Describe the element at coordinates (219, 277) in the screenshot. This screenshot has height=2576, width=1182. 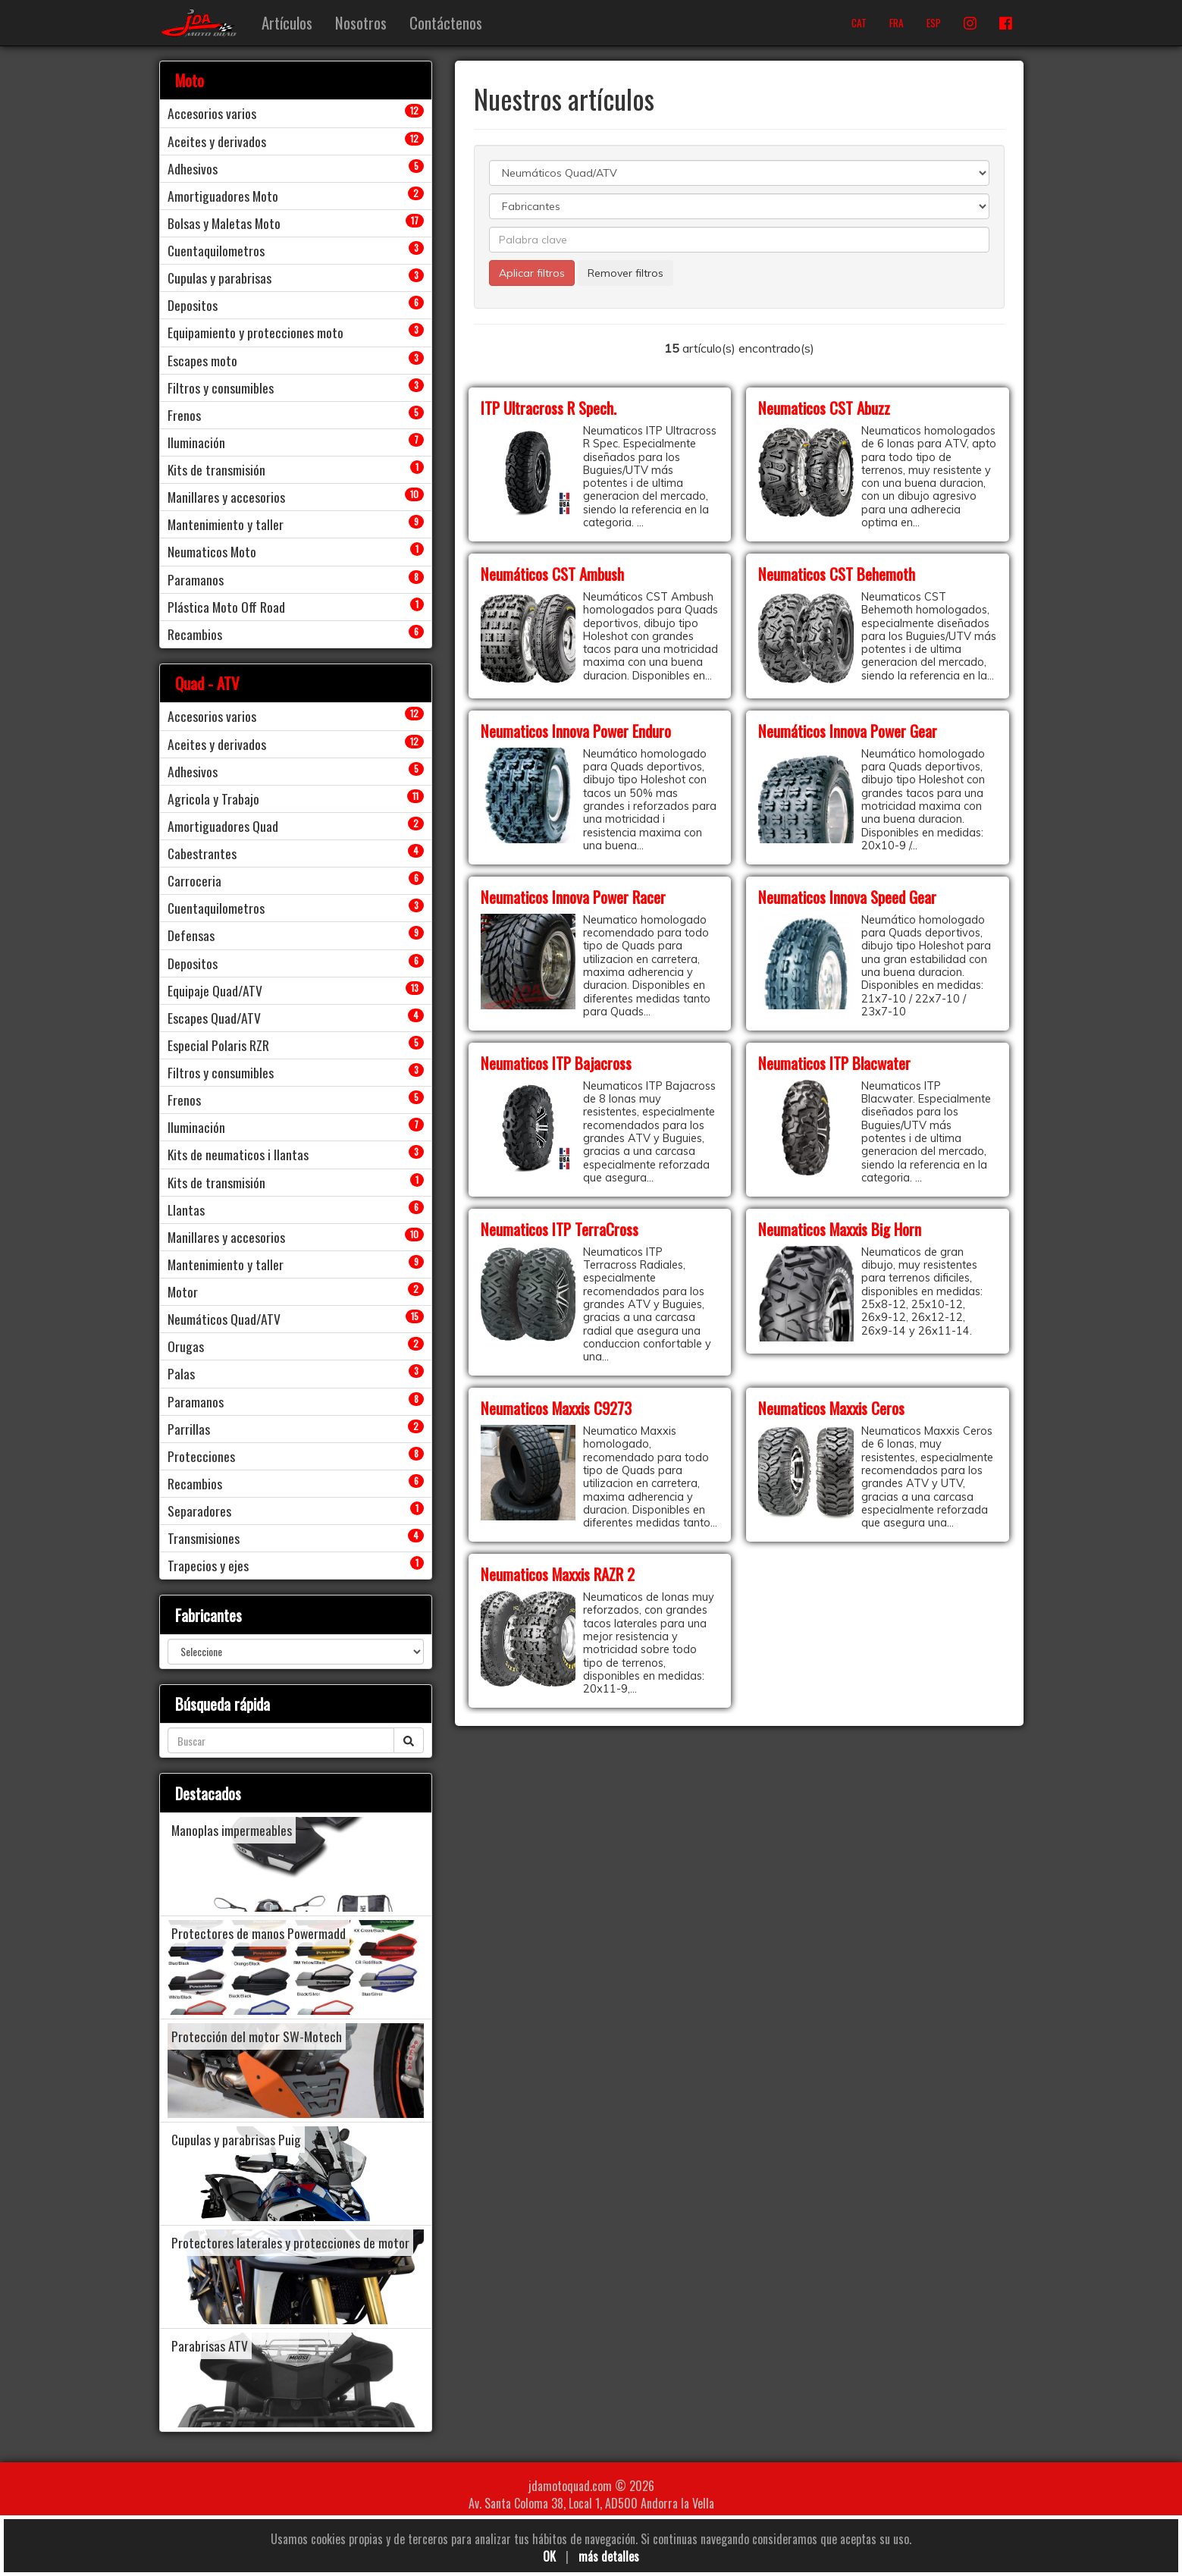
I see `Cupulas y parabrisas` at that location.